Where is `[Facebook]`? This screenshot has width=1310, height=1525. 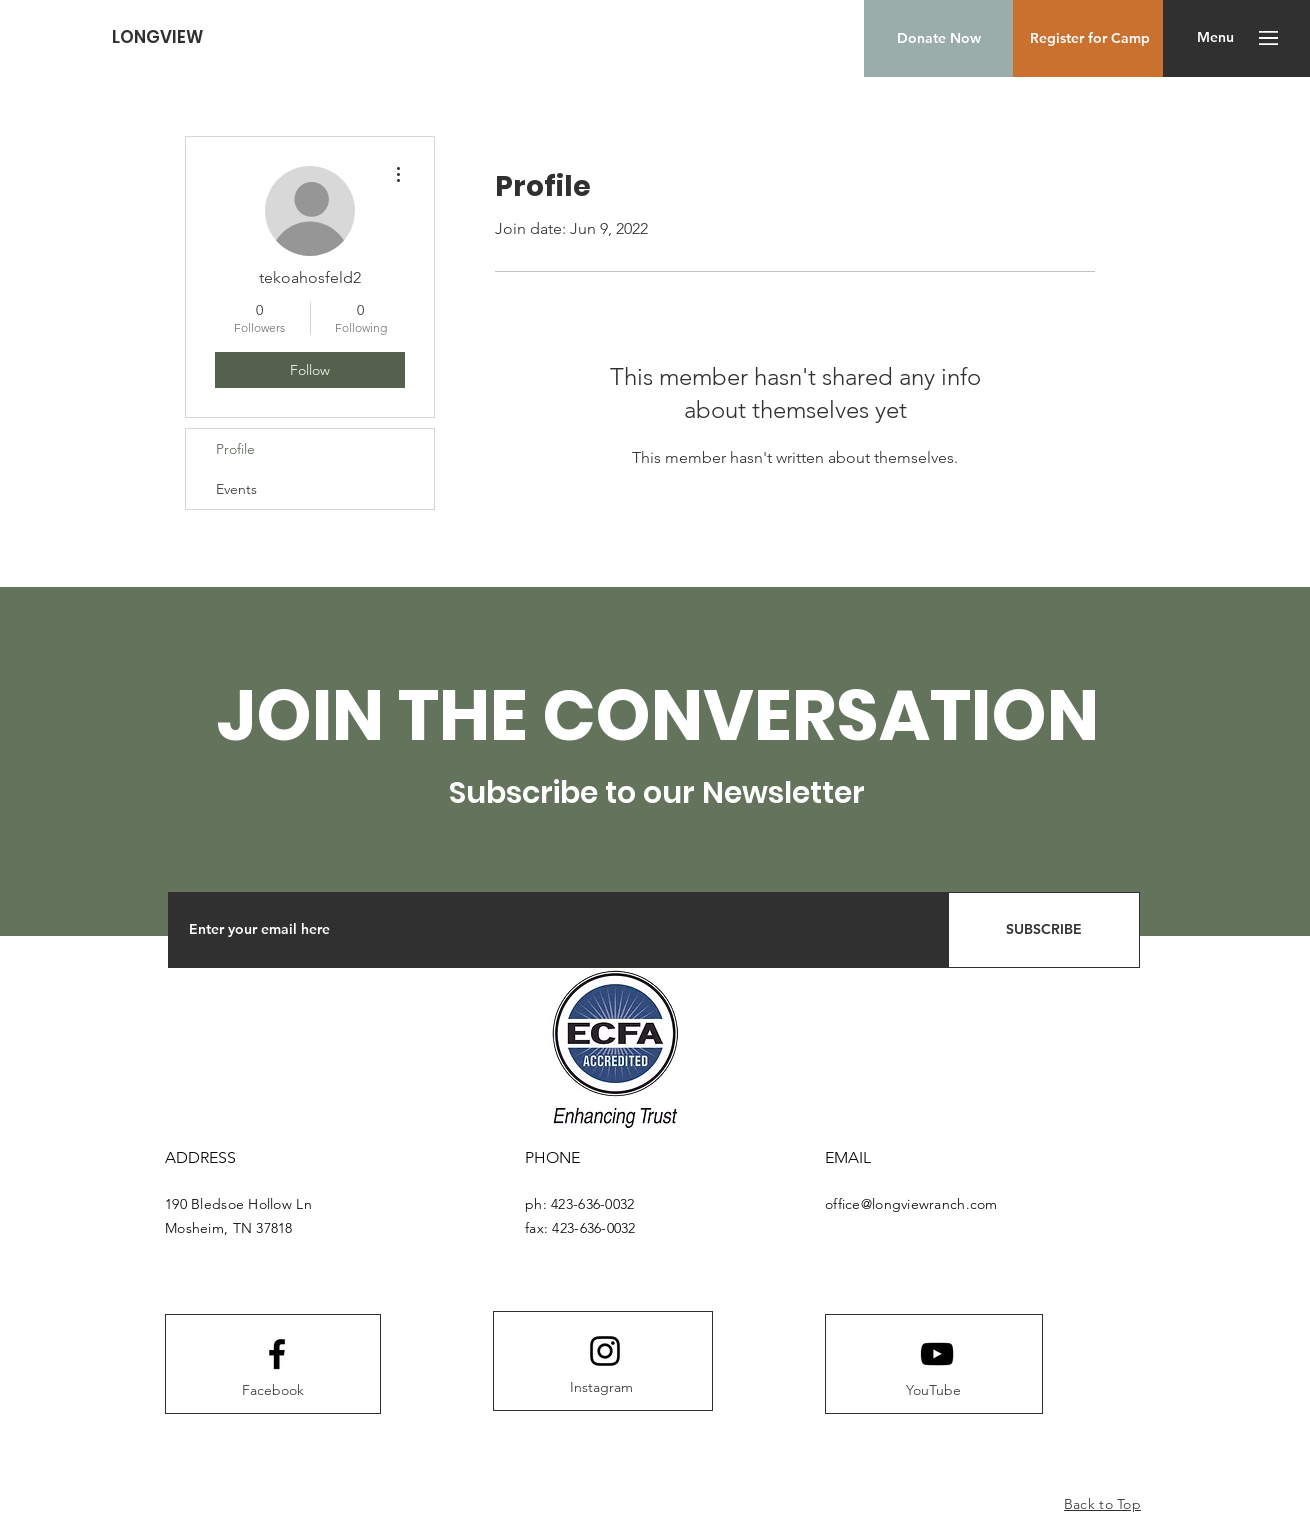 [Facebook] is located at coordinates (273, 1391).